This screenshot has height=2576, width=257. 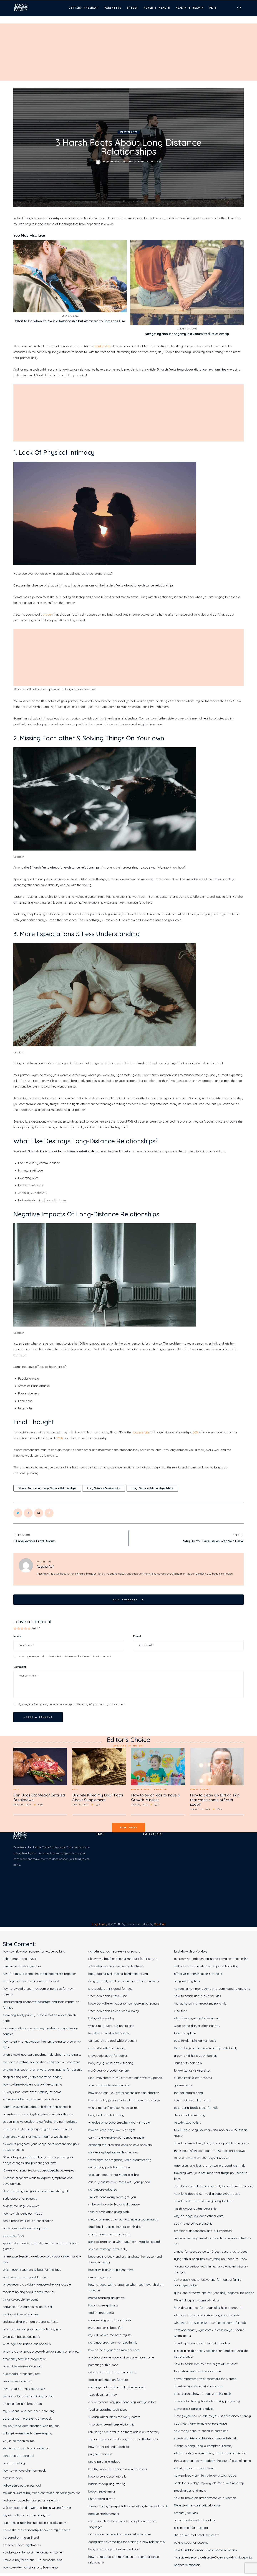 I want to click on why-do-kids-touch-their-private-parts-insights-for-parents, so click(x=42, y=2069).